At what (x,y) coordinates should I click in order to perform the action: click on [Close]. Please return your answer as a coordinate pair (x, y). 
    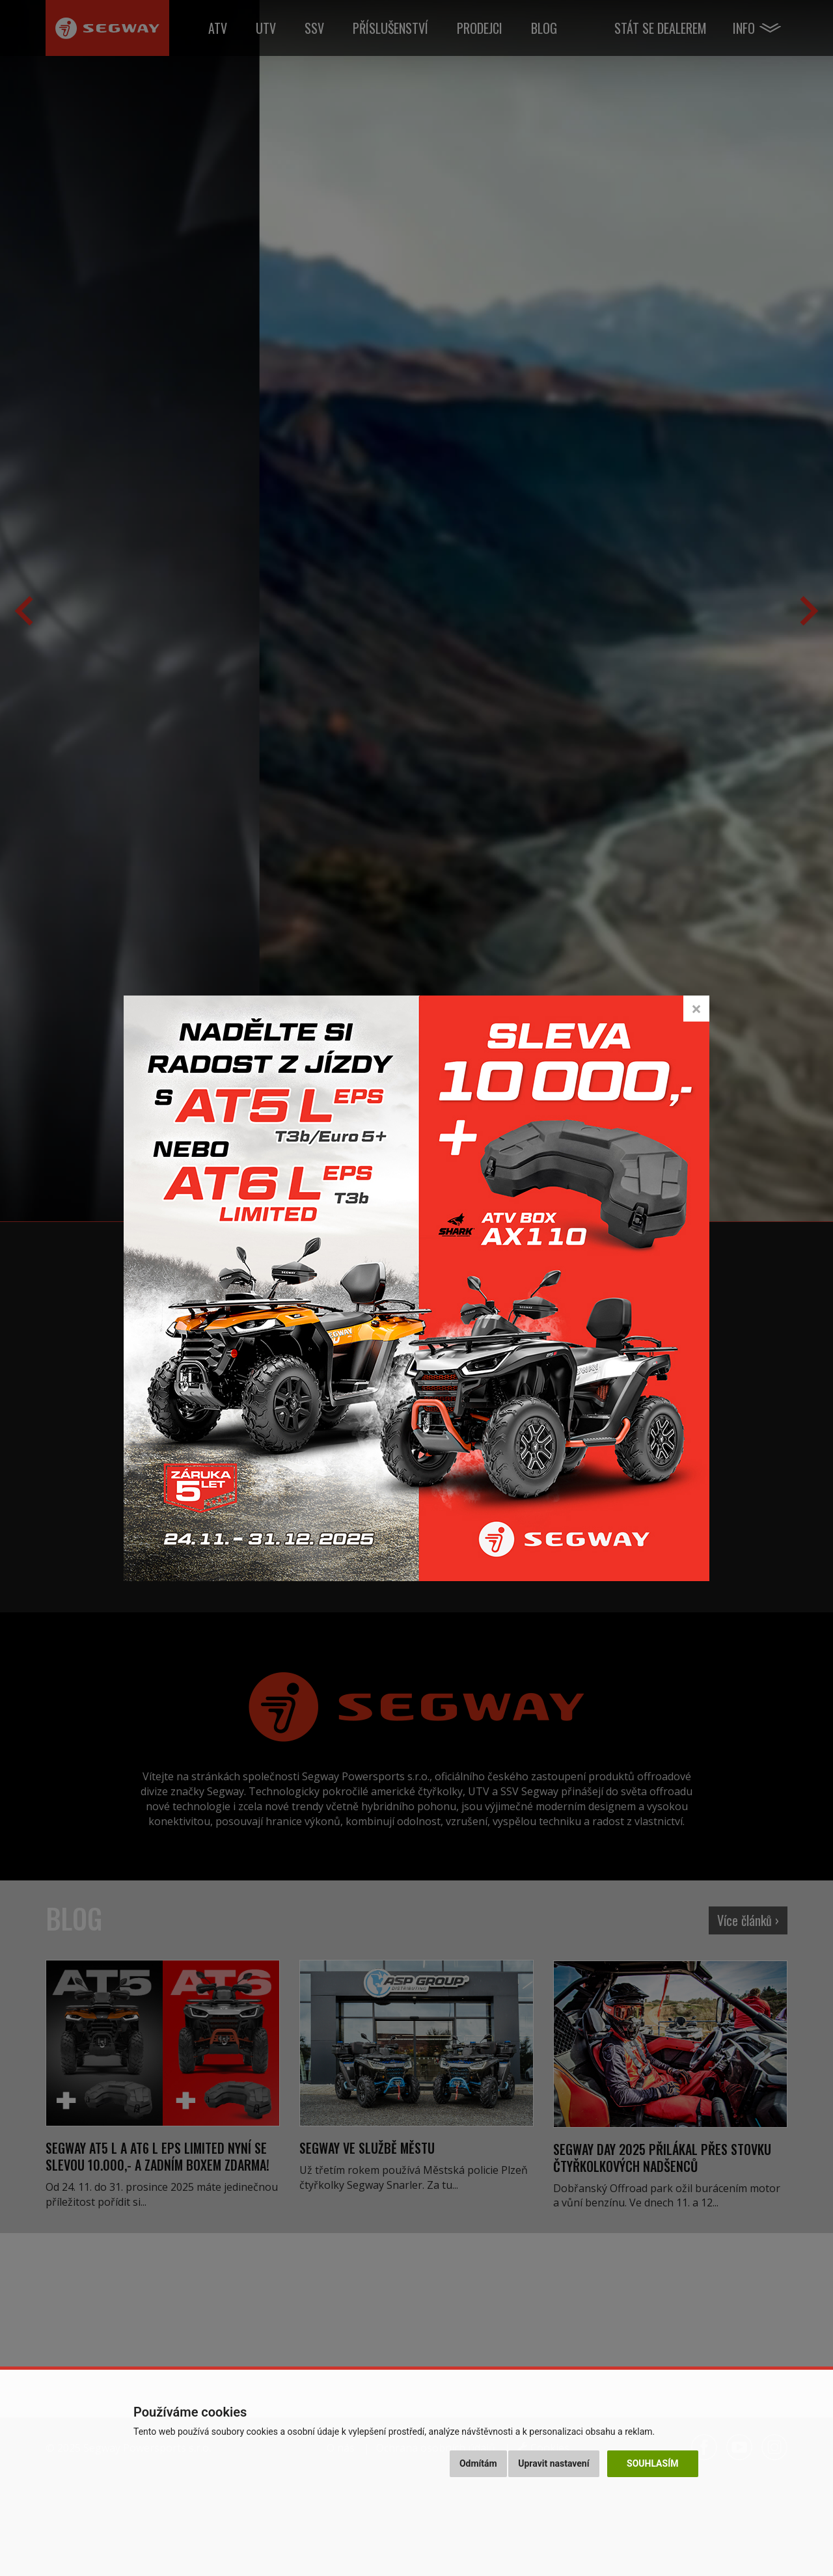
    Looking at the image, I should click on (696, 1009).